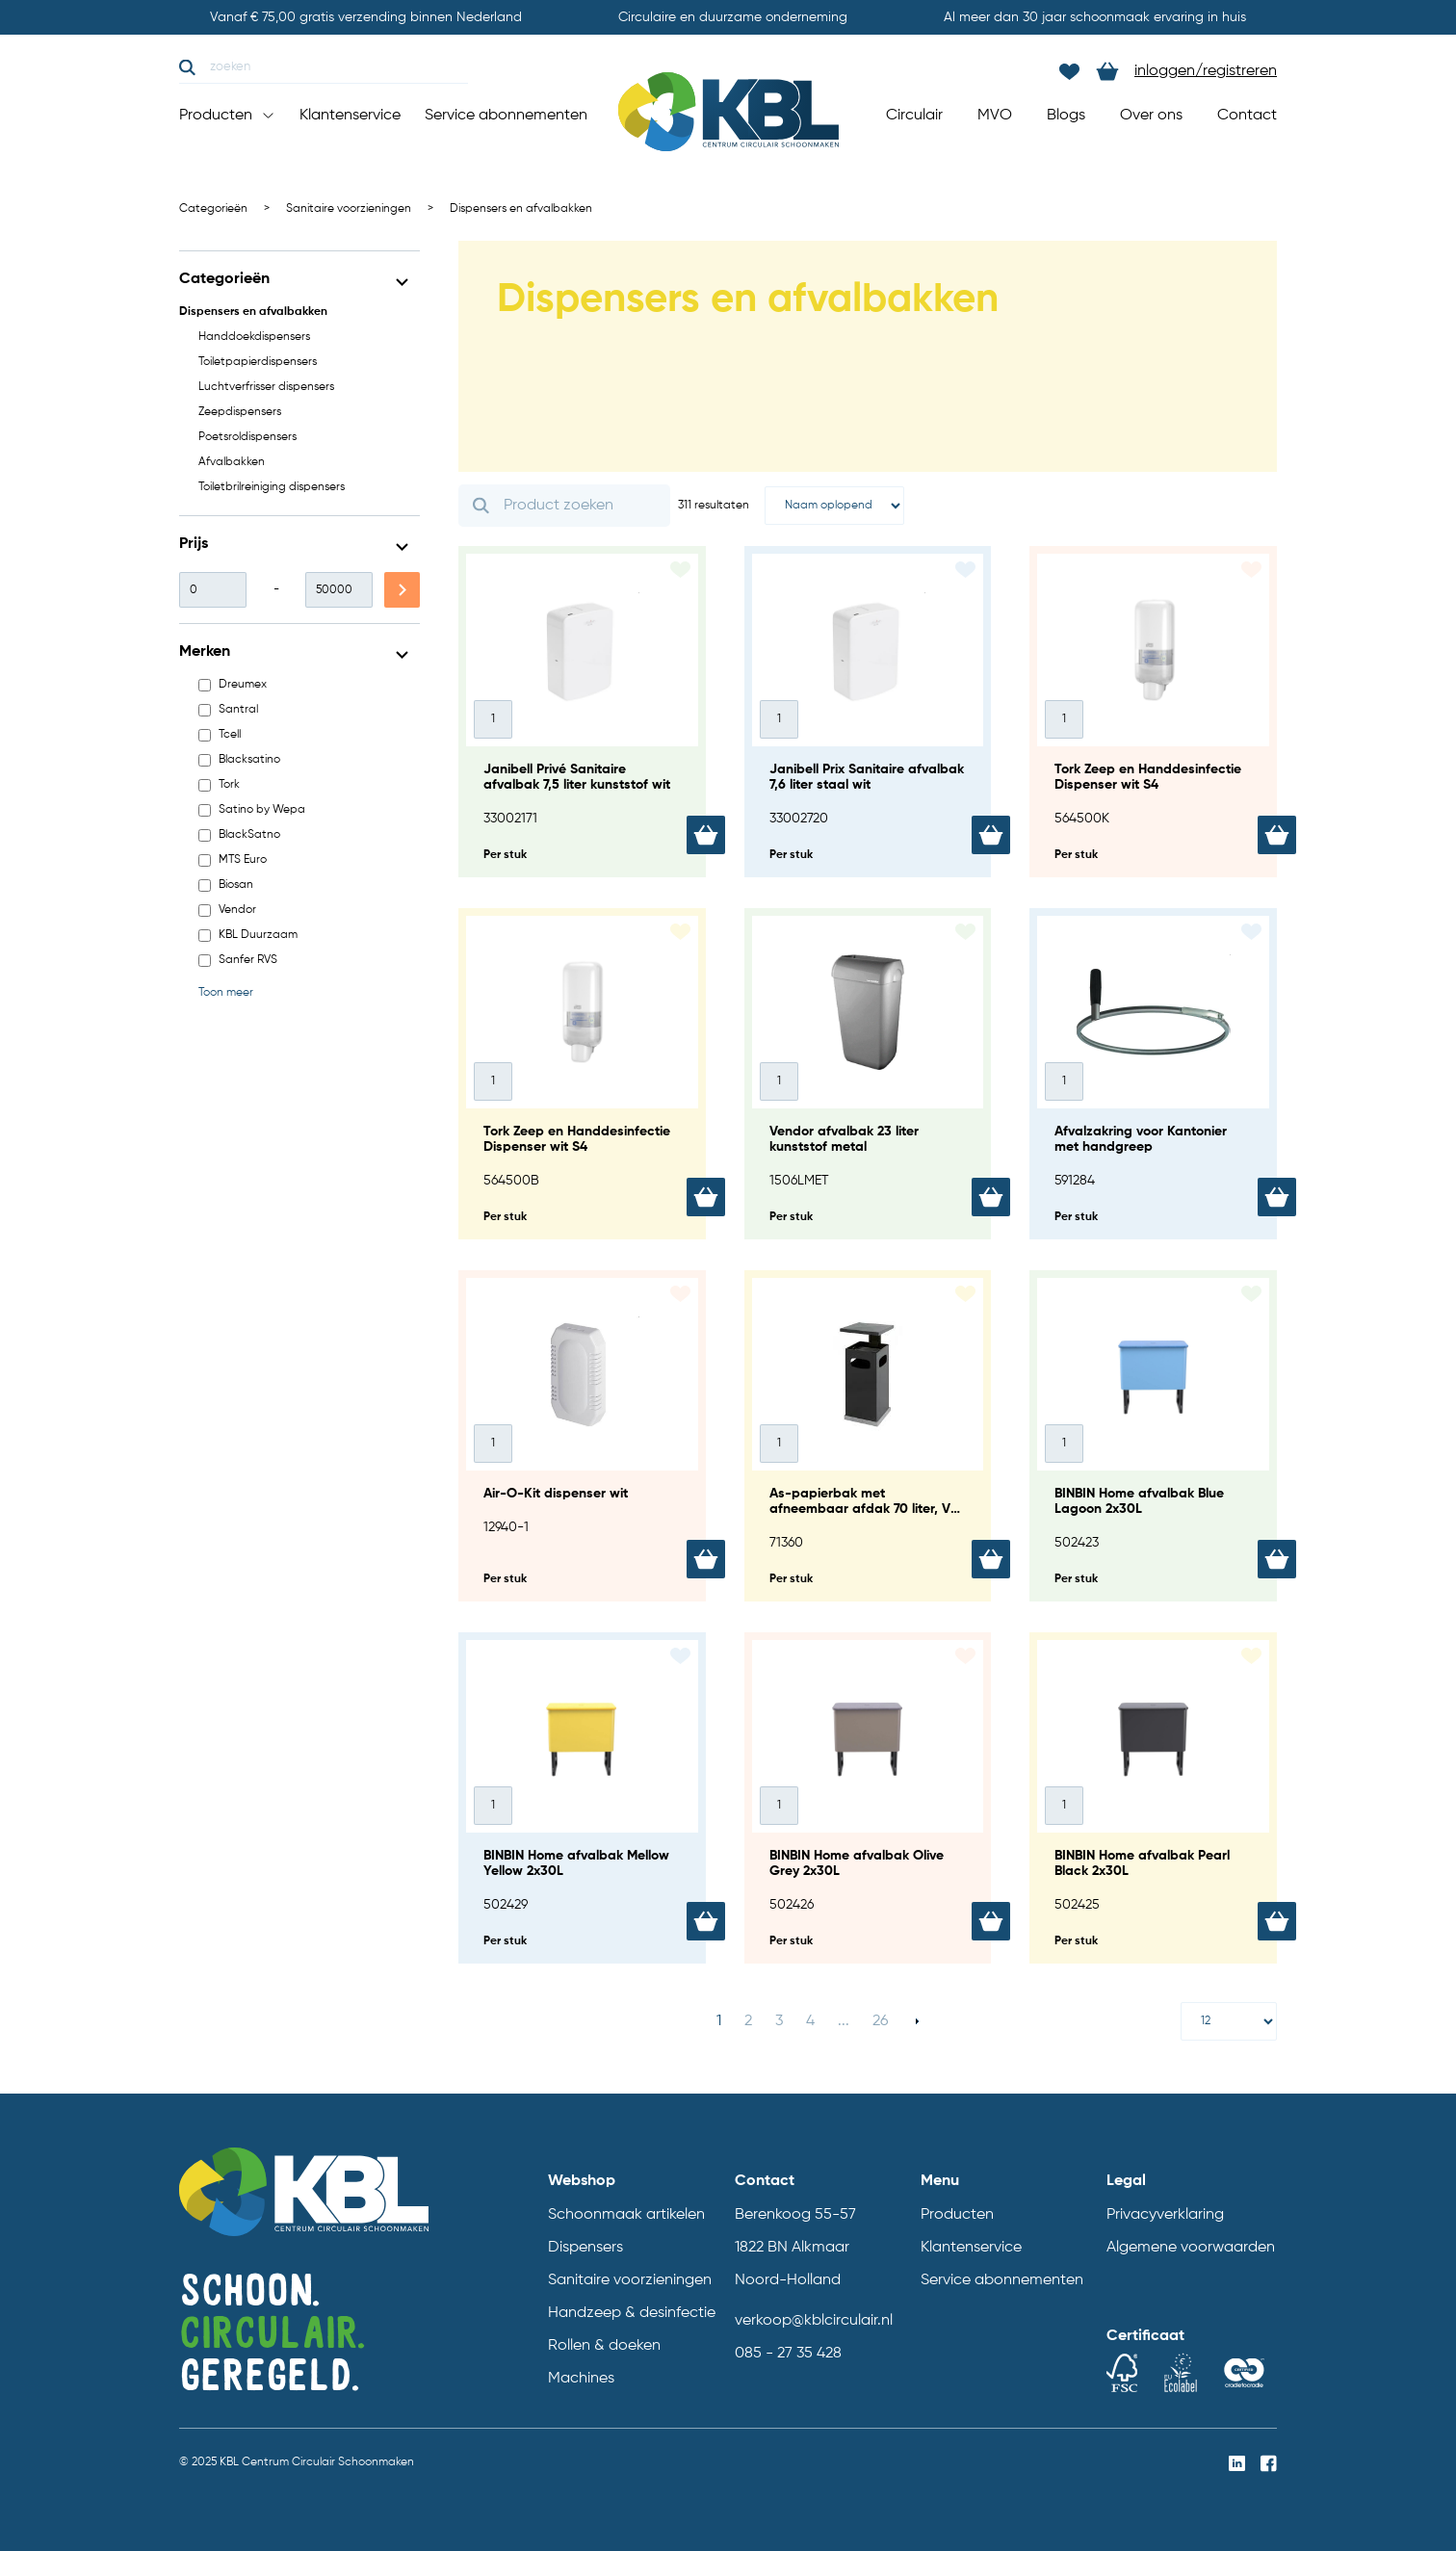 The height and width of the screenshot is (2551, 1456). Describe the element at coordinates (581, 2378) in the screenshot. I see `Machines` at that location.